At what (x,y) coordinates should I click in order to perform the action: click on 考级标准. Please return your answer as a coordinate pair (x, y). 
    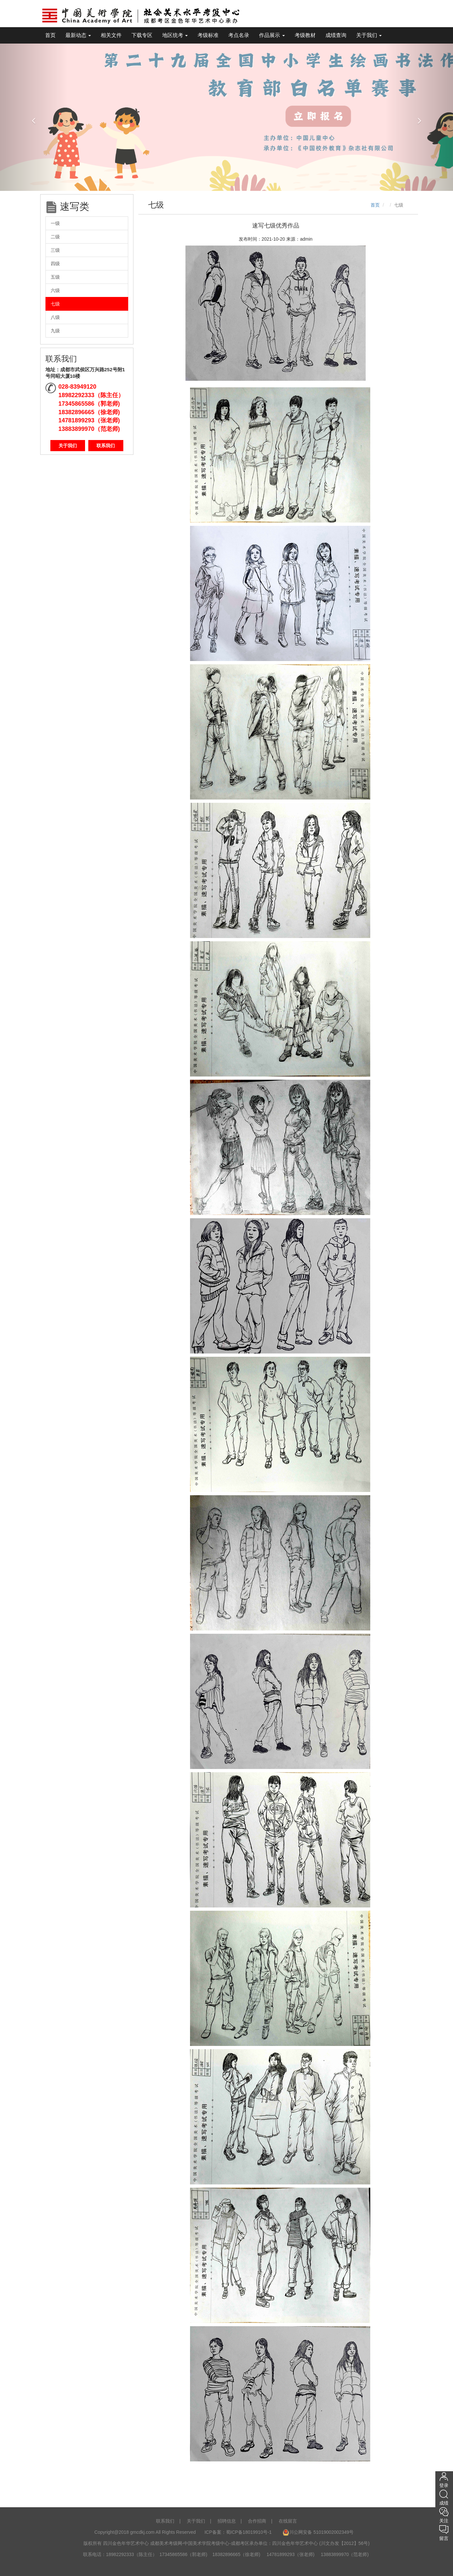
    Looking at the image, I should click on (208, 35).